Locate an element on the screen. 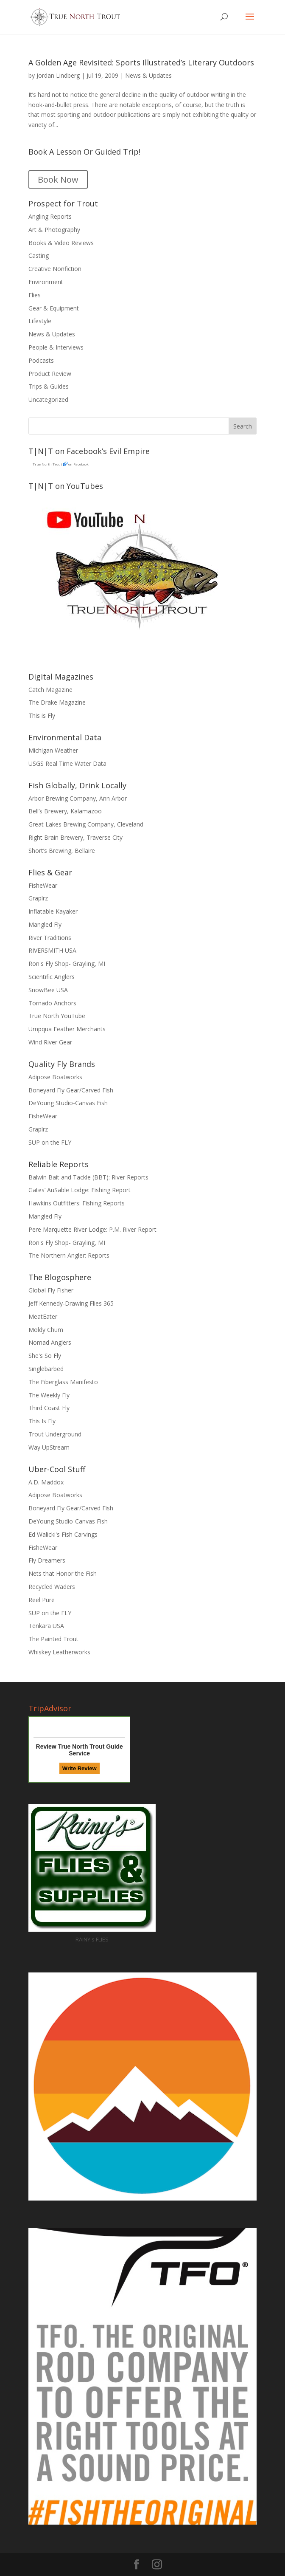 Image resolution: width=285 pixels, height=2576 pixels. MeatEater is located at coordinates (42, 1316).